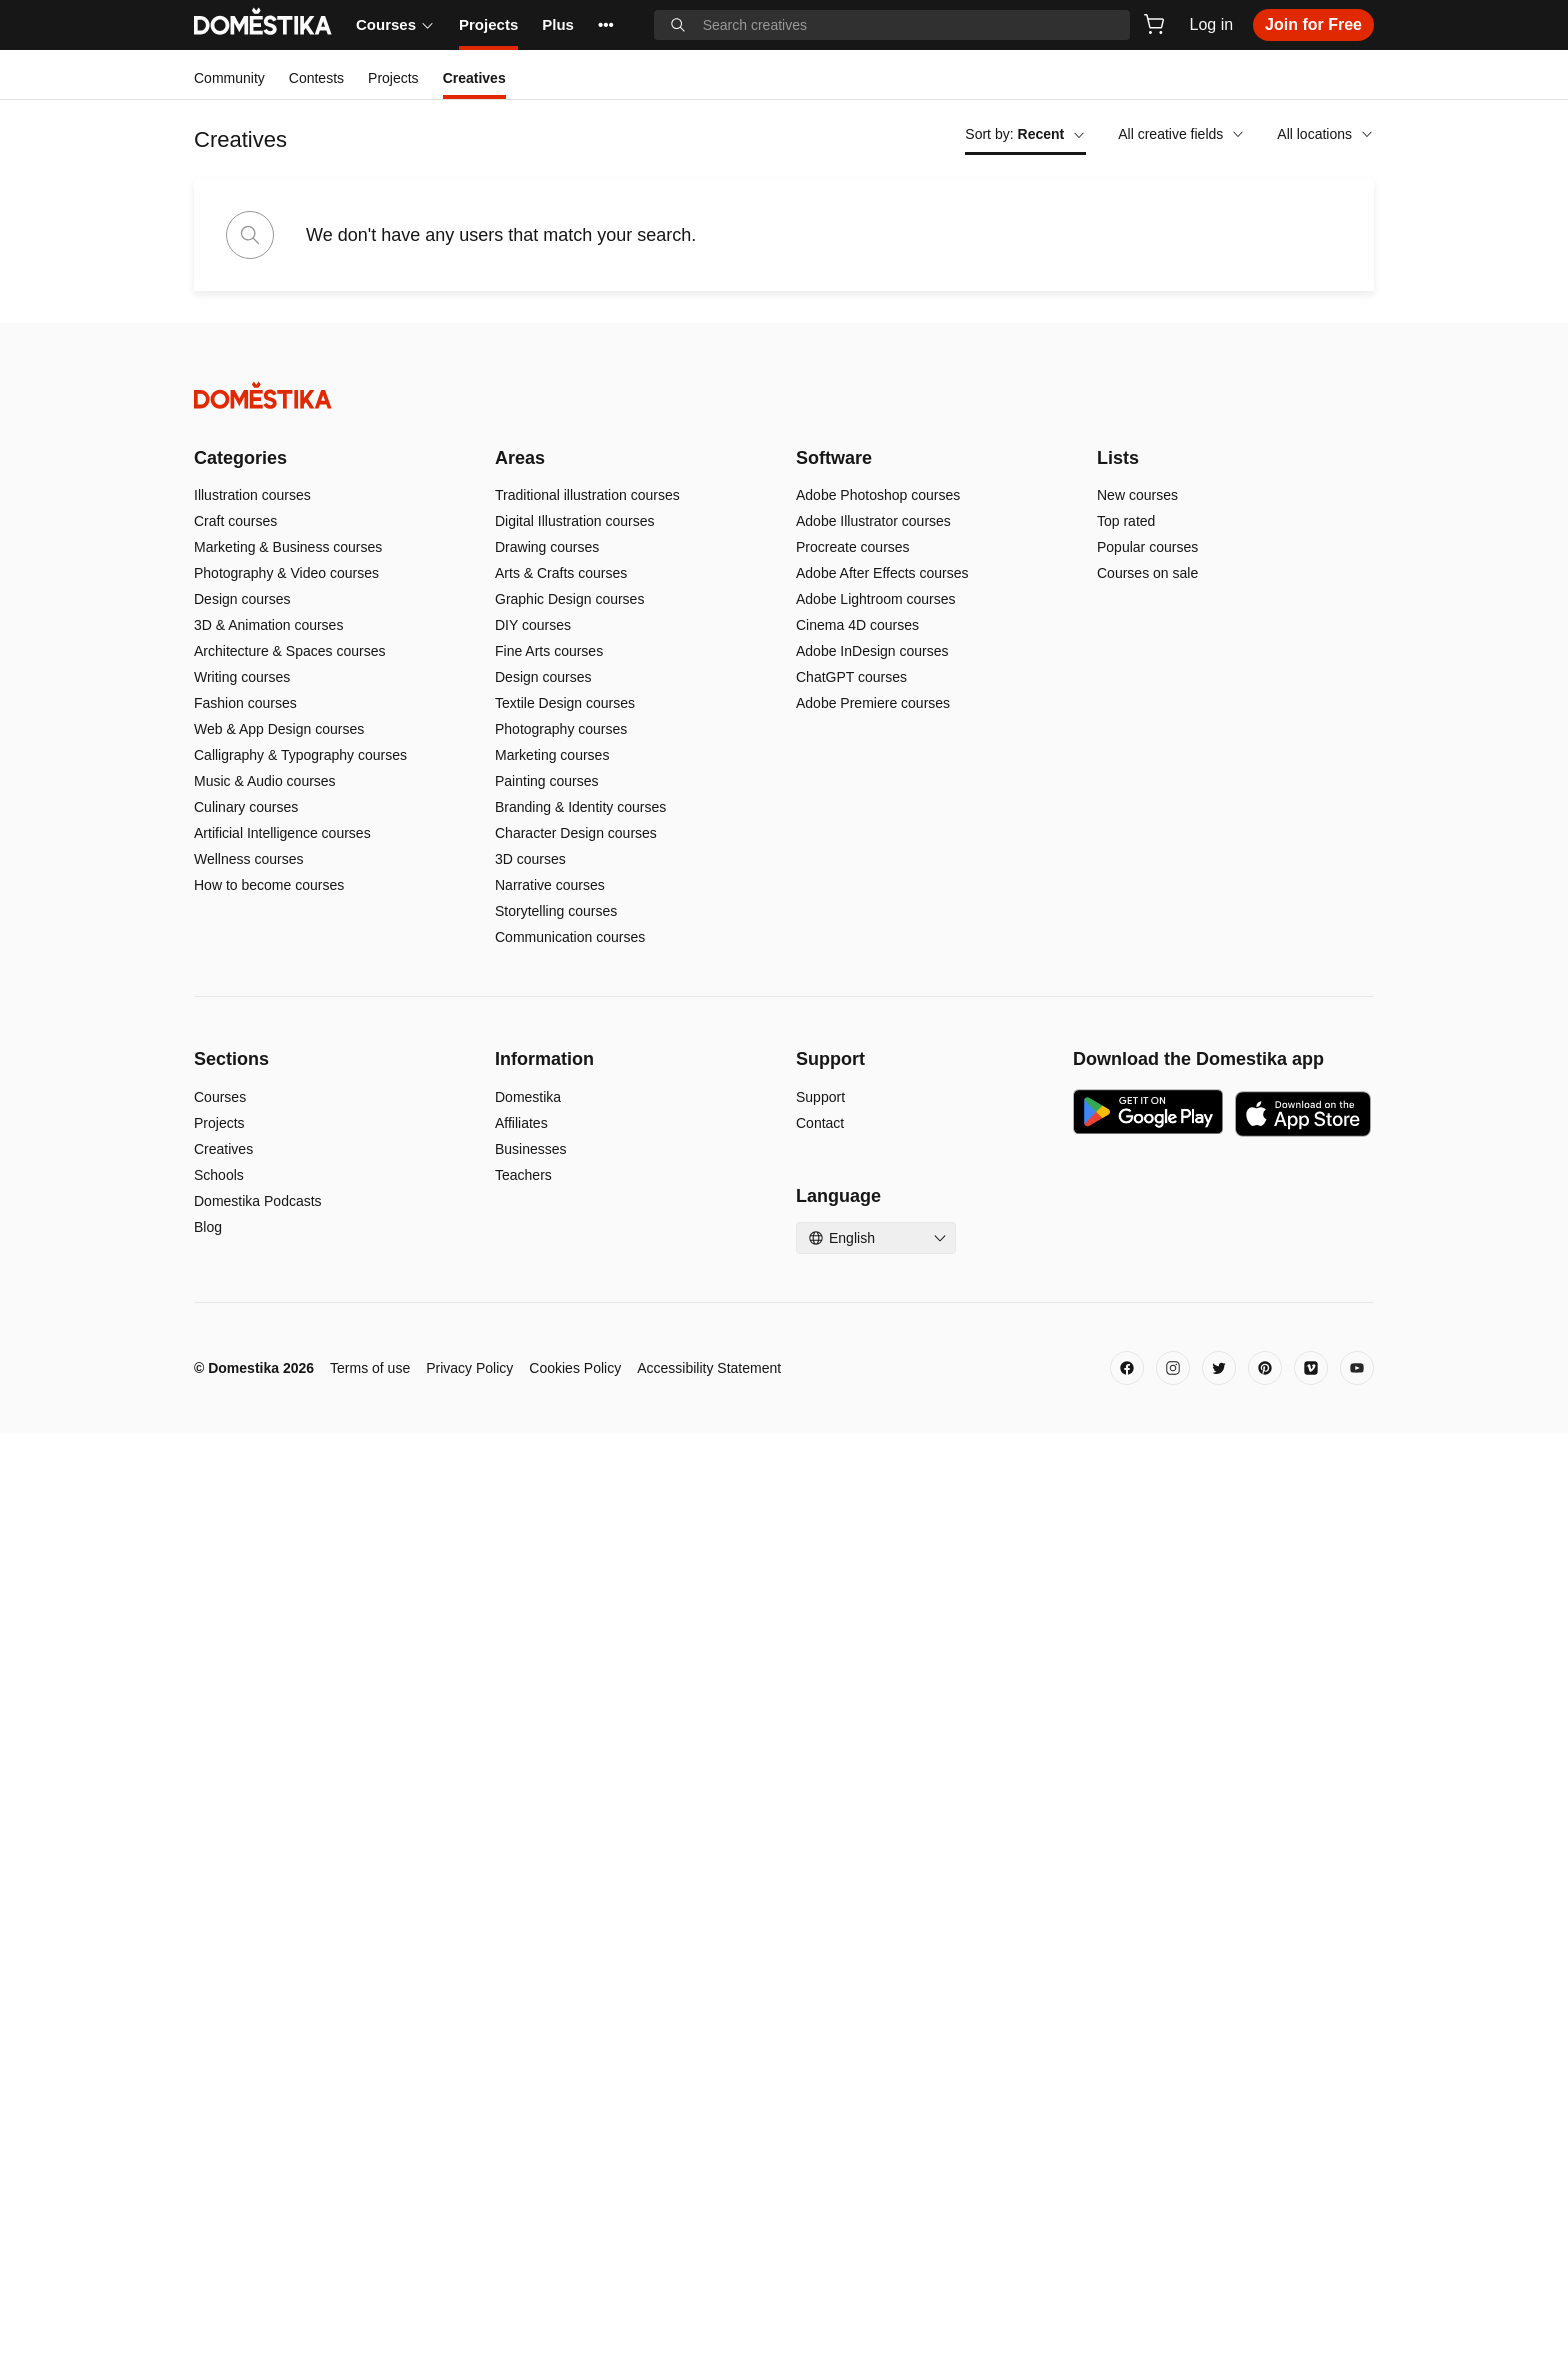 The image size is (1568, 2377). What do you see at coordinates (576, 1777) in the screenshot?
I see `Character Design courses` at bounding box center [576, 1777].